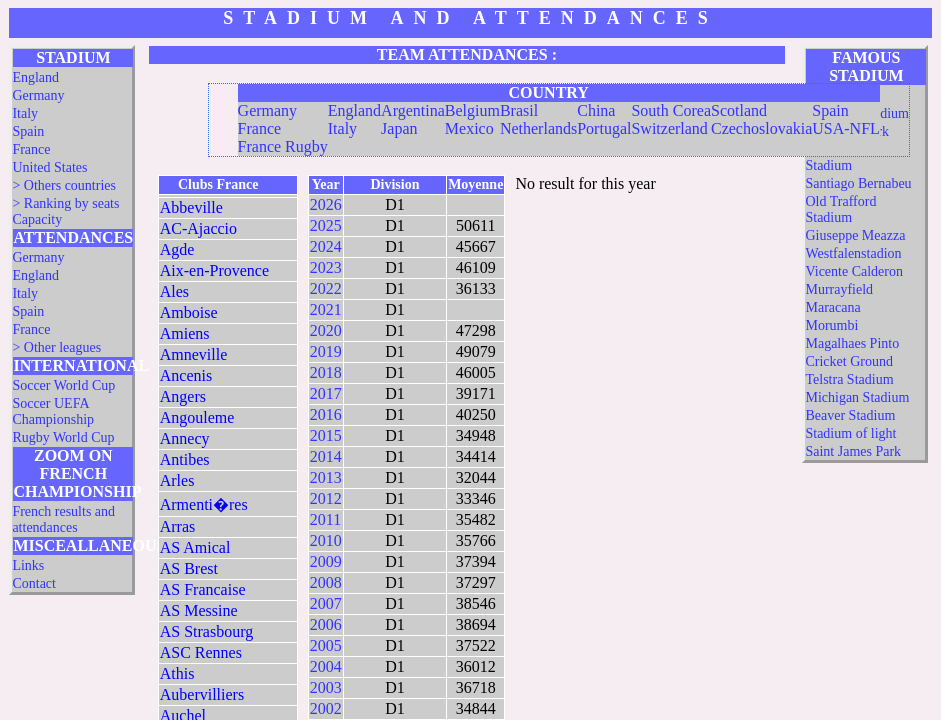 This screenshot has width=941, height=720. Describe the element at coordinates (177, 480) in the screenshot. I see `Arles` at that location.